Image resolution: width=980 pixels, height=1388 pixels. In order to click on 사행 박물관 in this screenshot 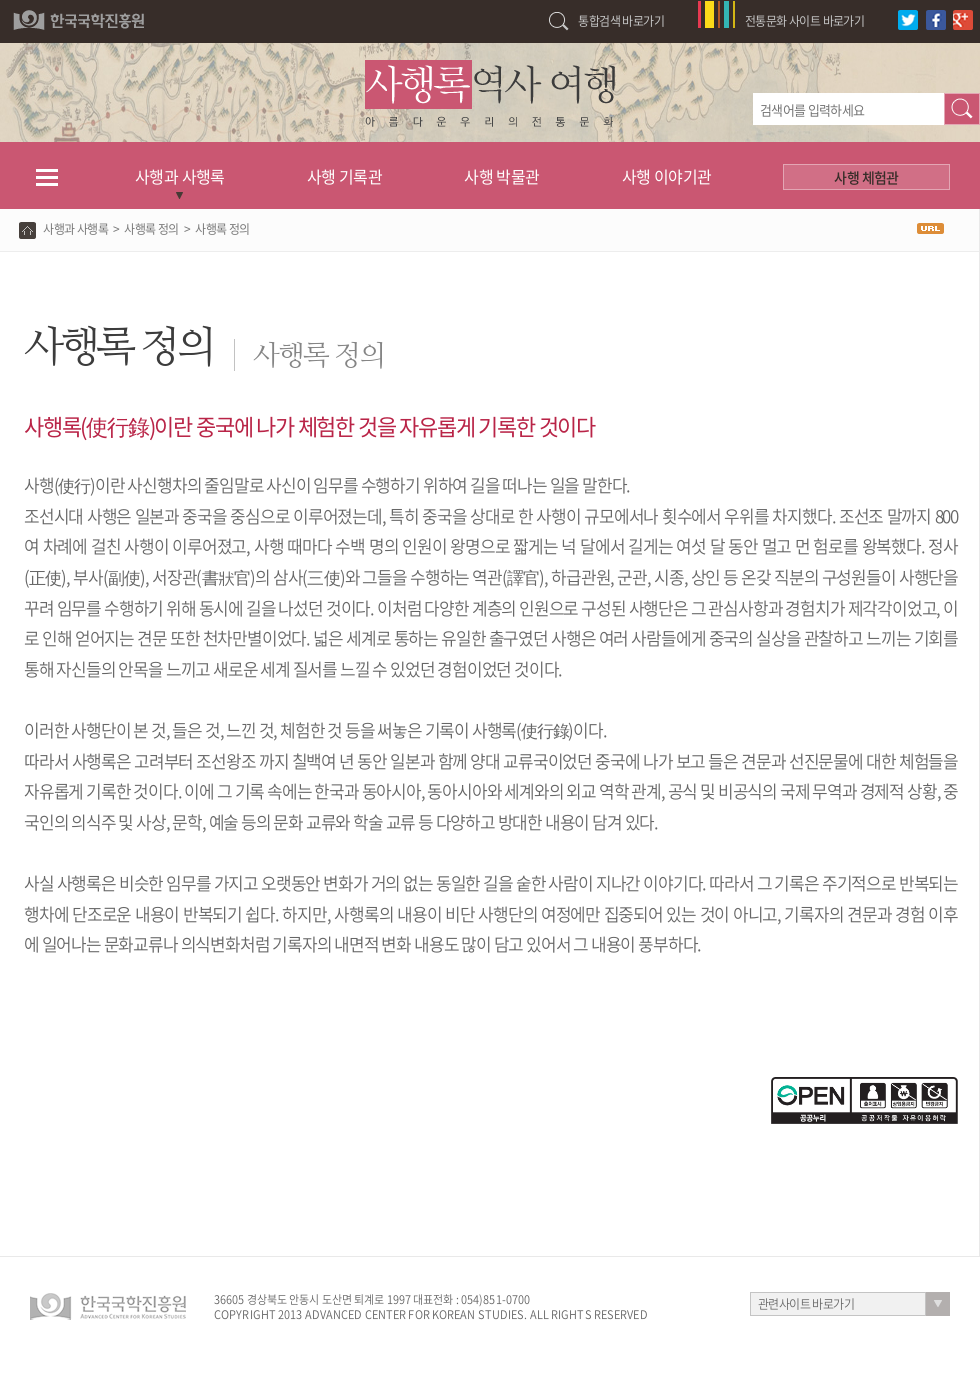, I will do `click(501, 176)`.